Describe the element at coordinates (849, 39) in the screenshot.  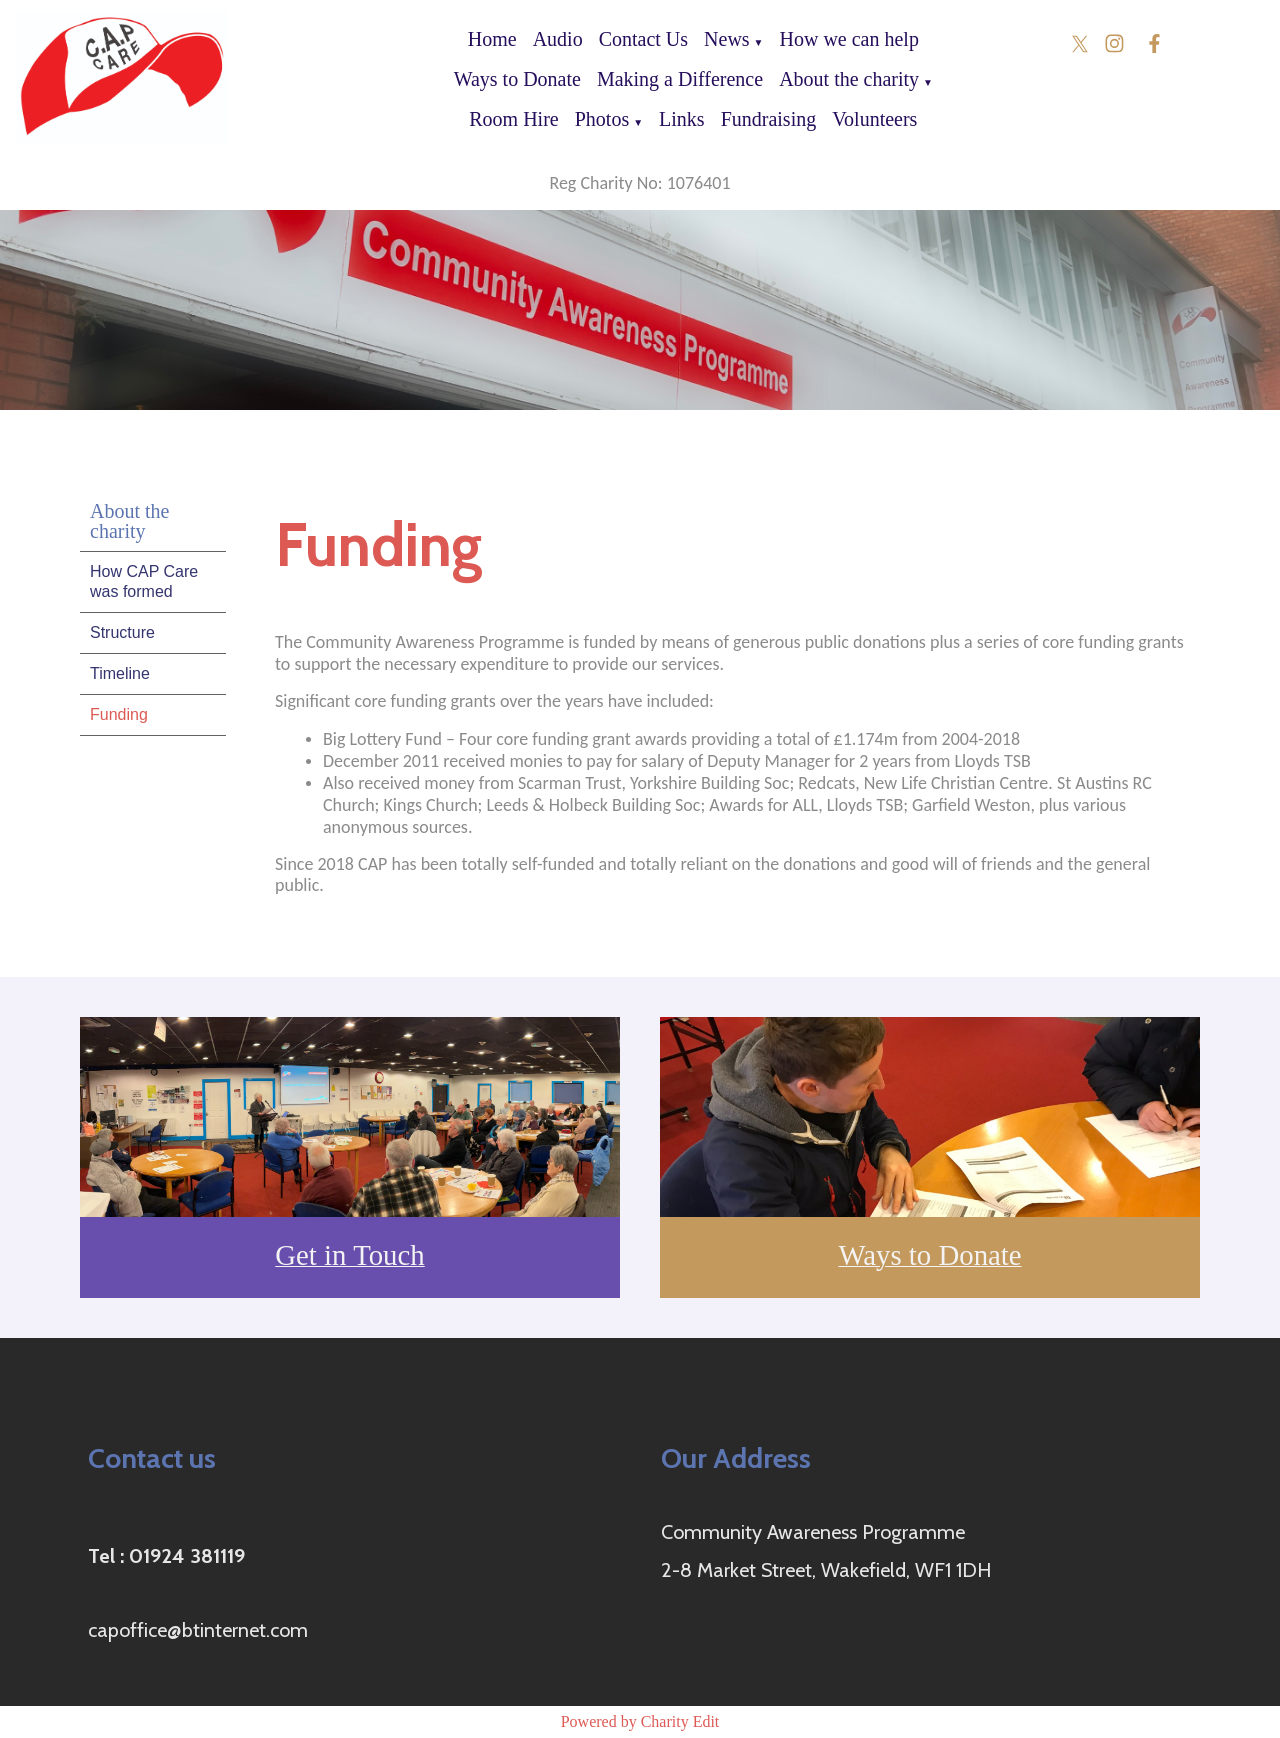
I see `How we can help` at that location.